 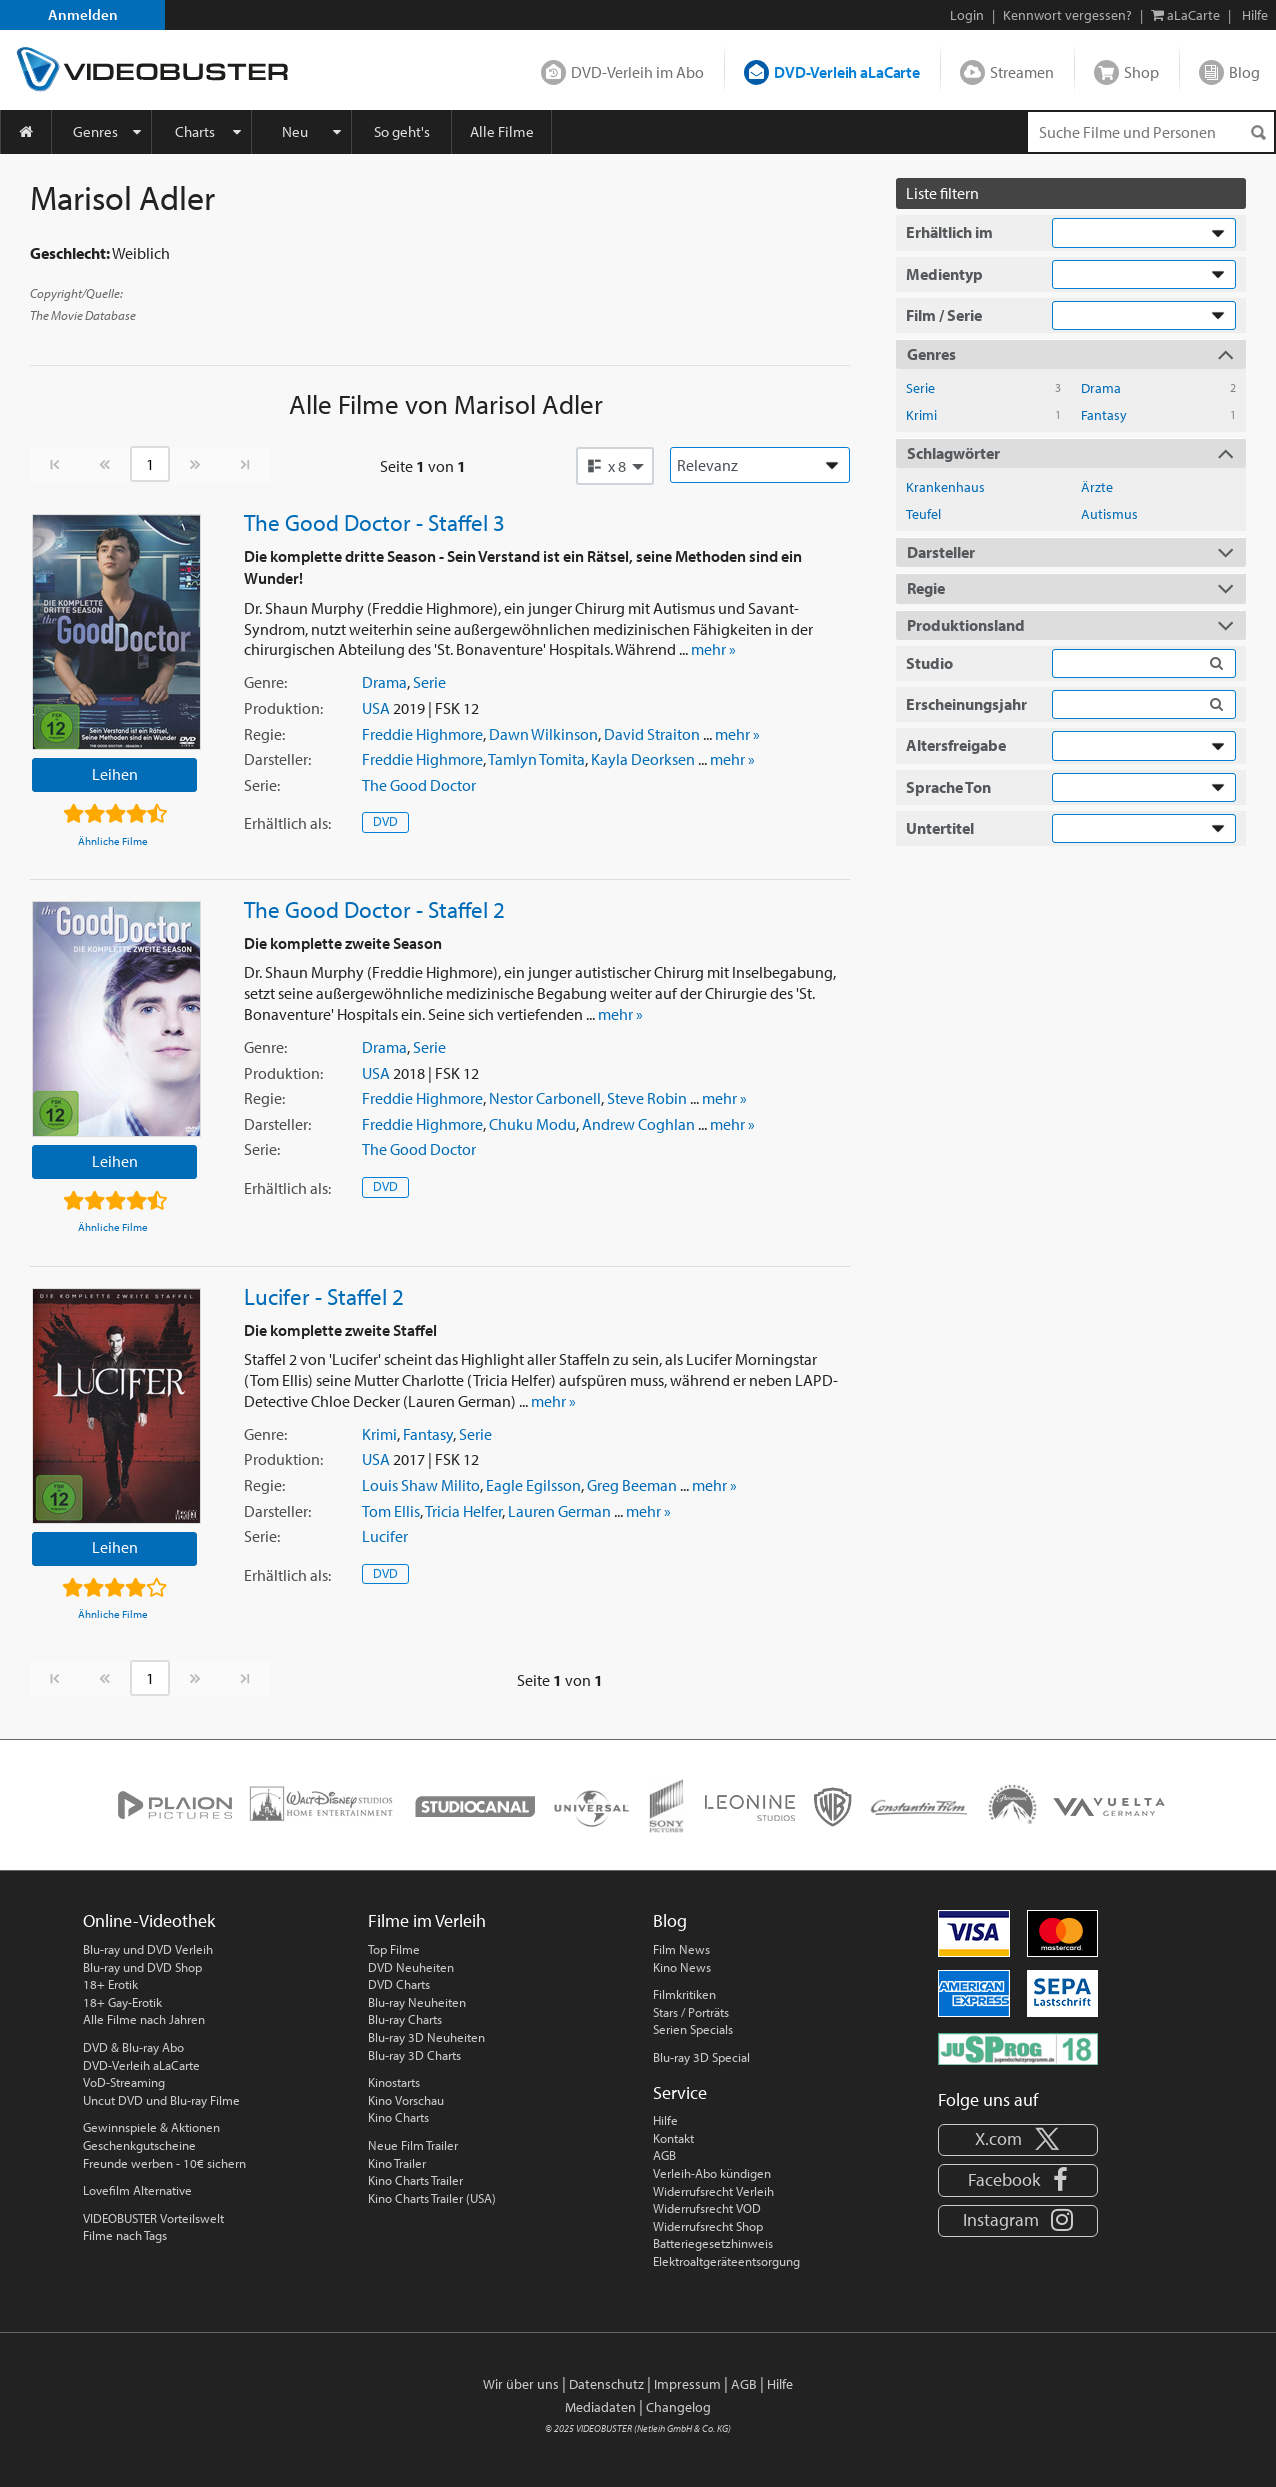 I want to click on Login, so click(x=967, y=15).